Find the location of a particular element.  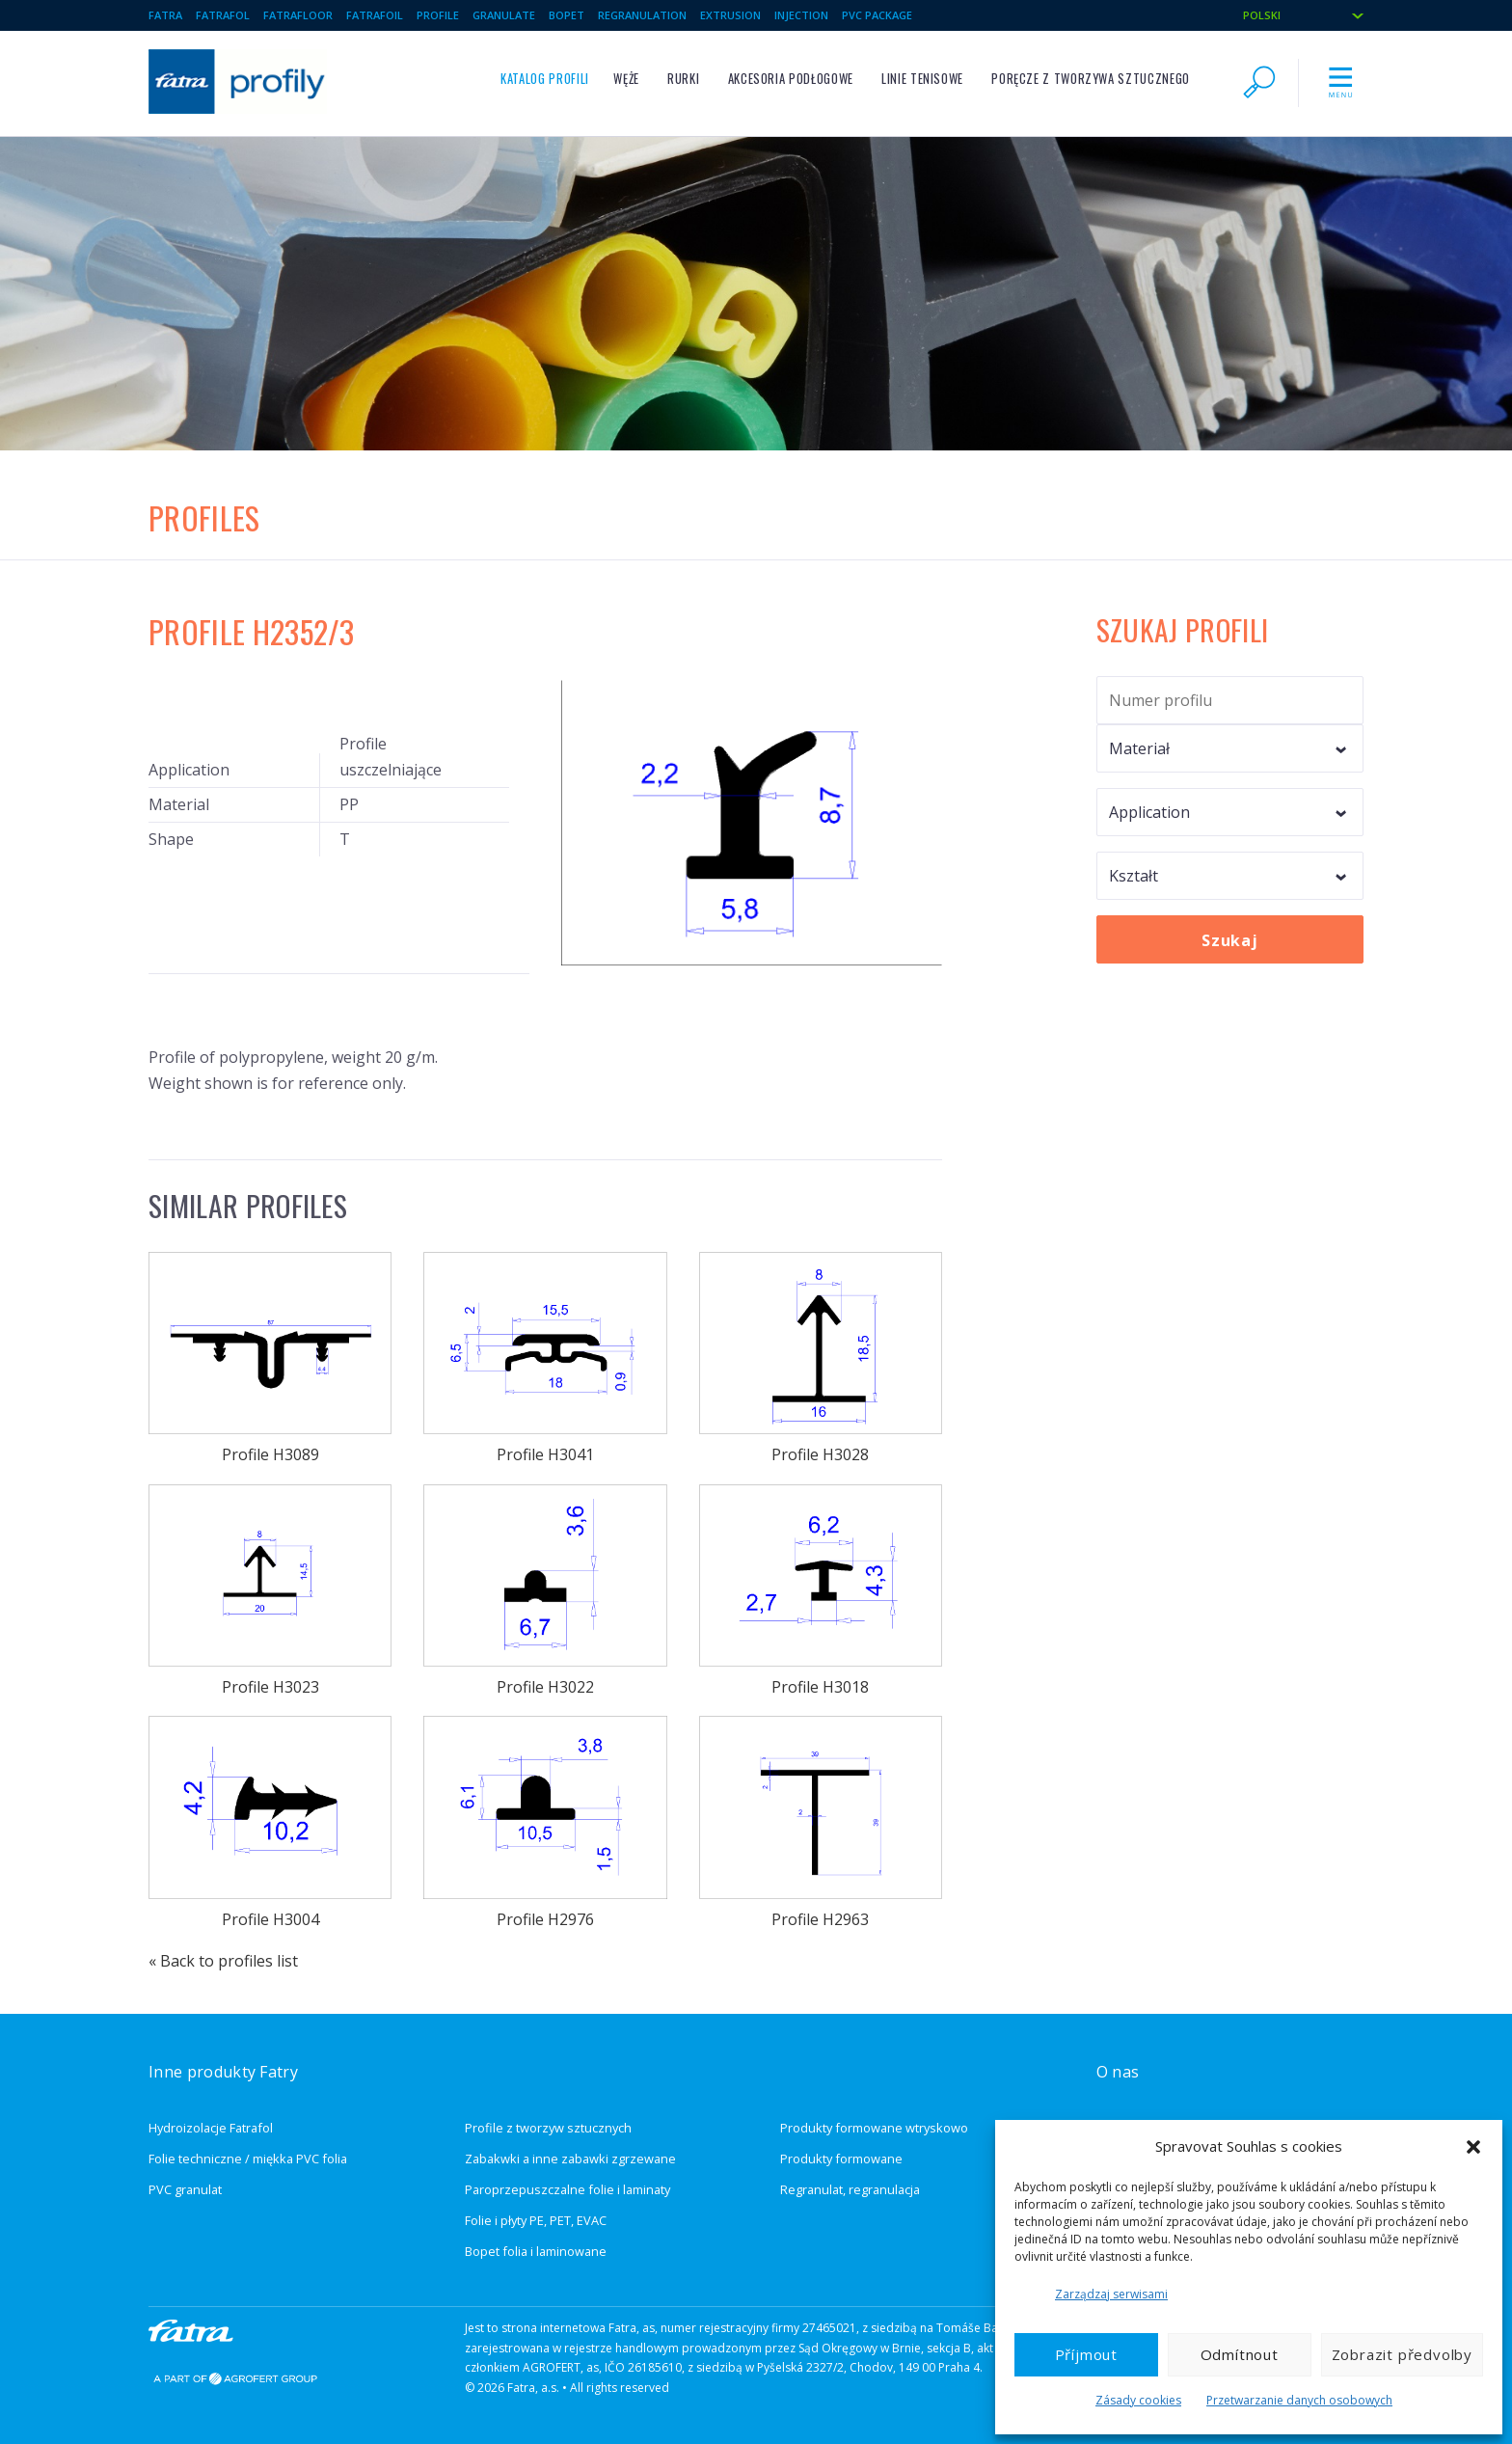

Příjmout is located at coordinates (1086, 2354).